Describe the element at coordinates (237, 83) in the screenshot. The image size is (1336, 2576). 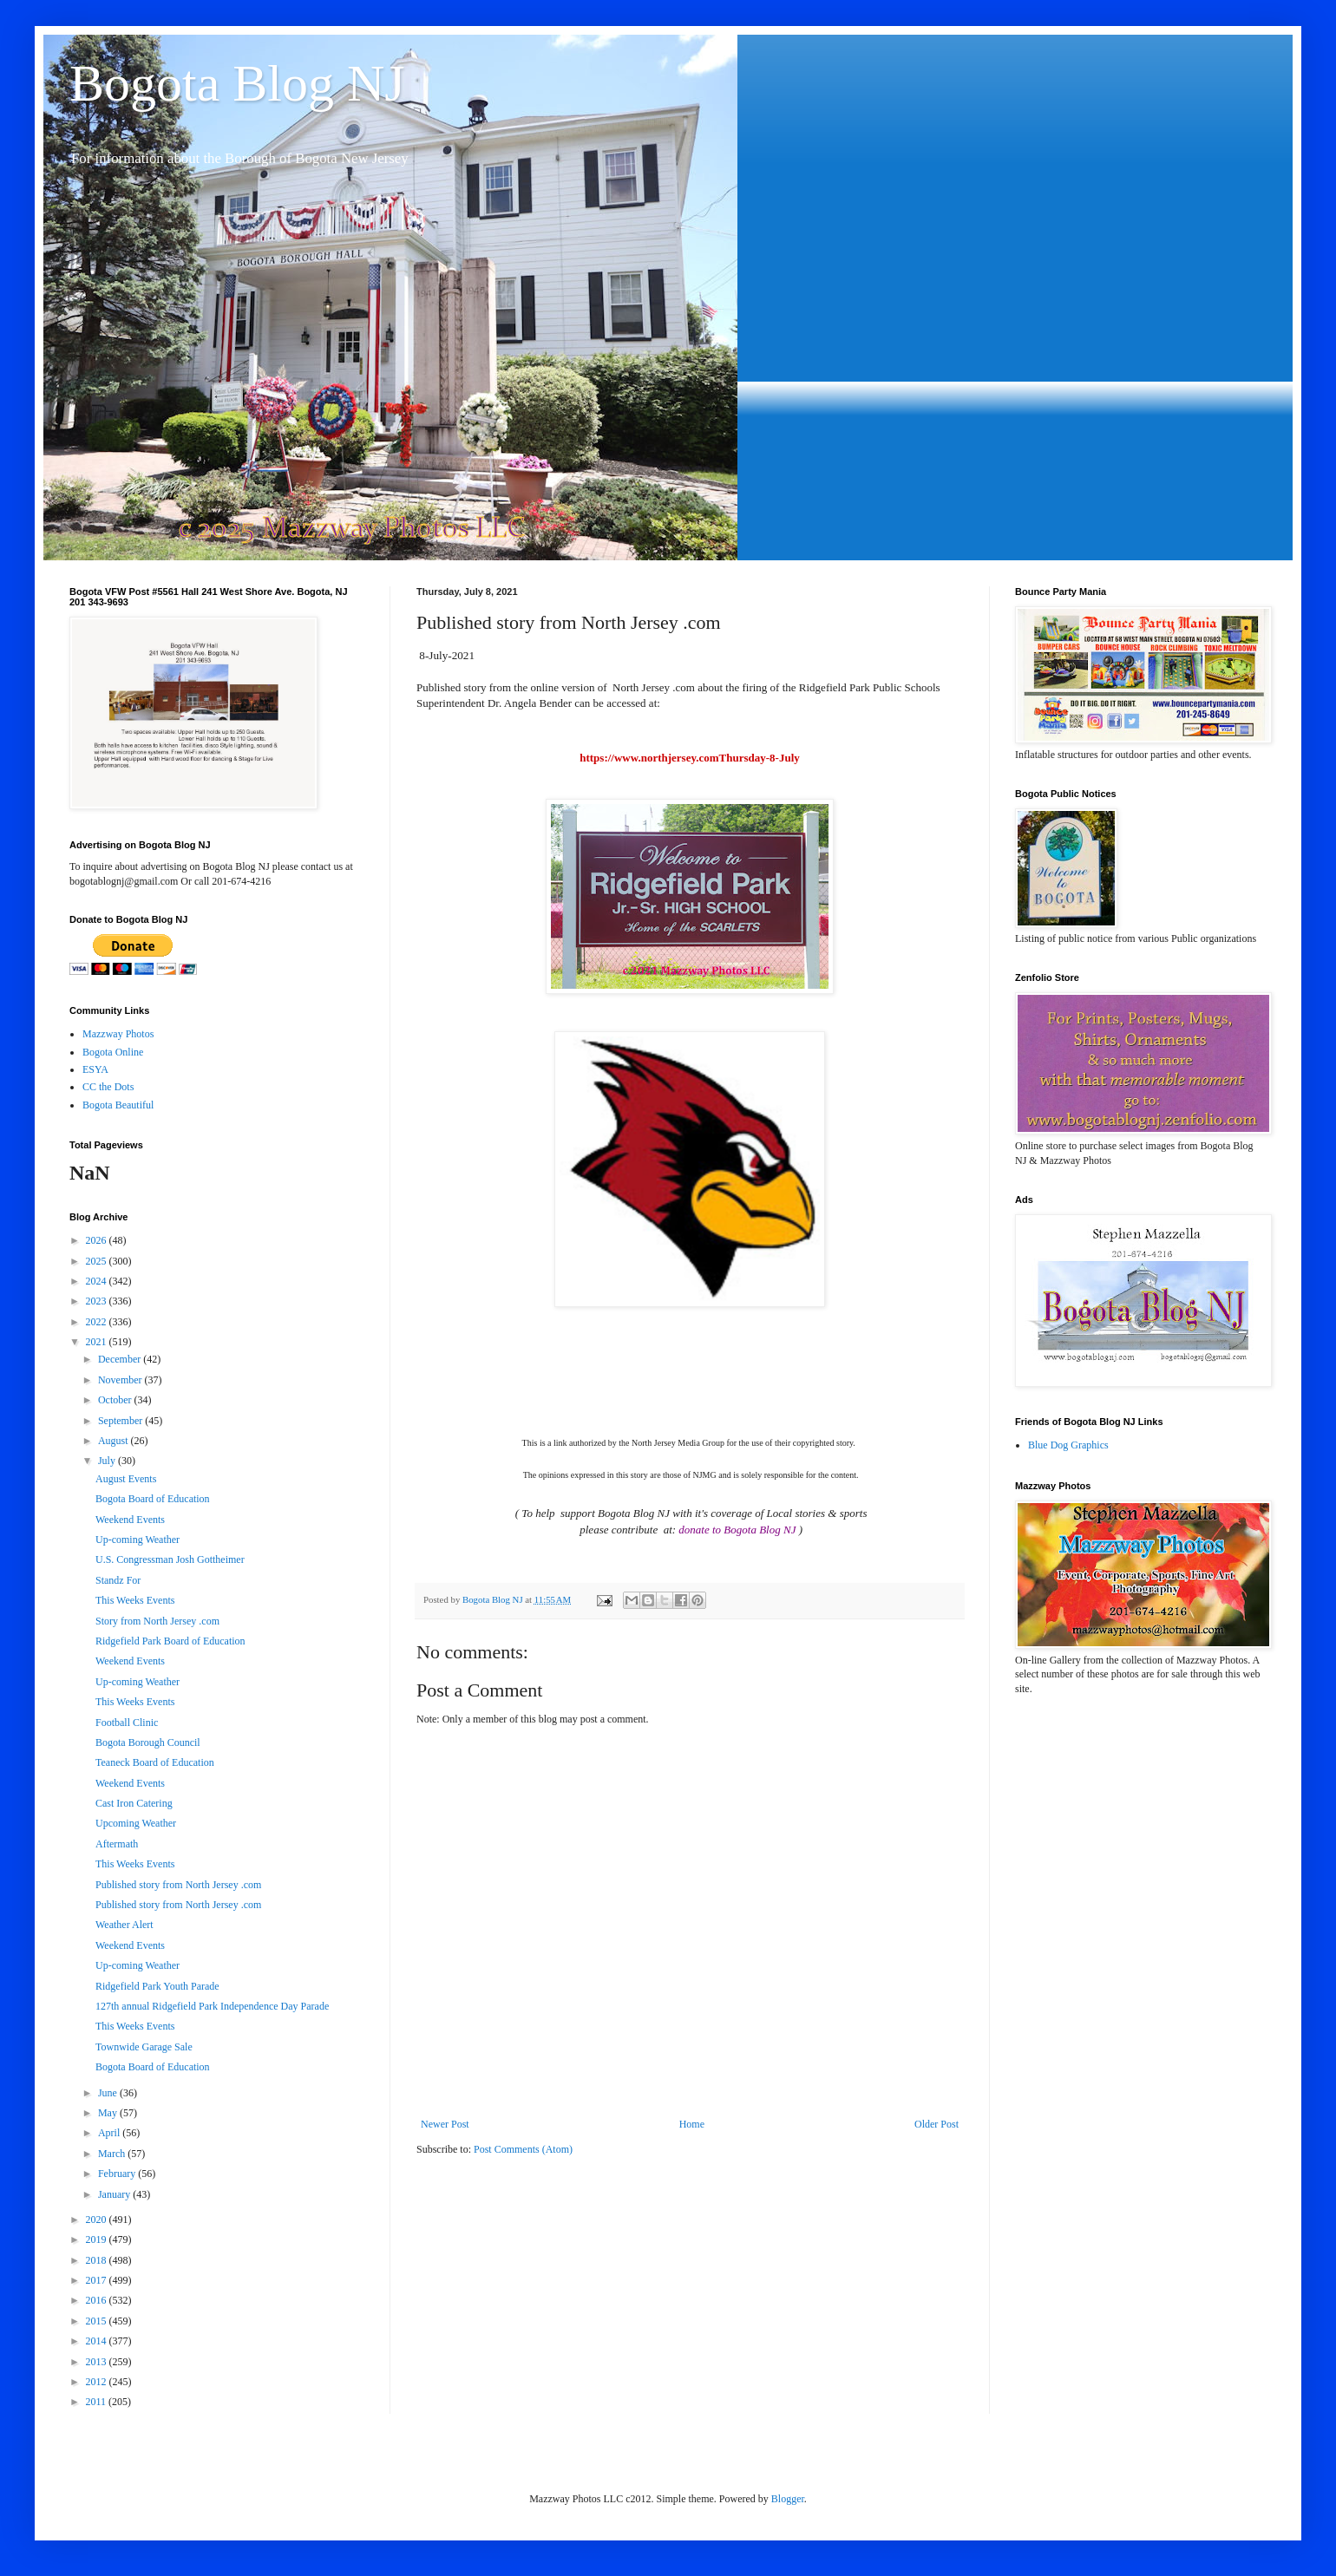
I see `Bogota Blog NJ` at that location.